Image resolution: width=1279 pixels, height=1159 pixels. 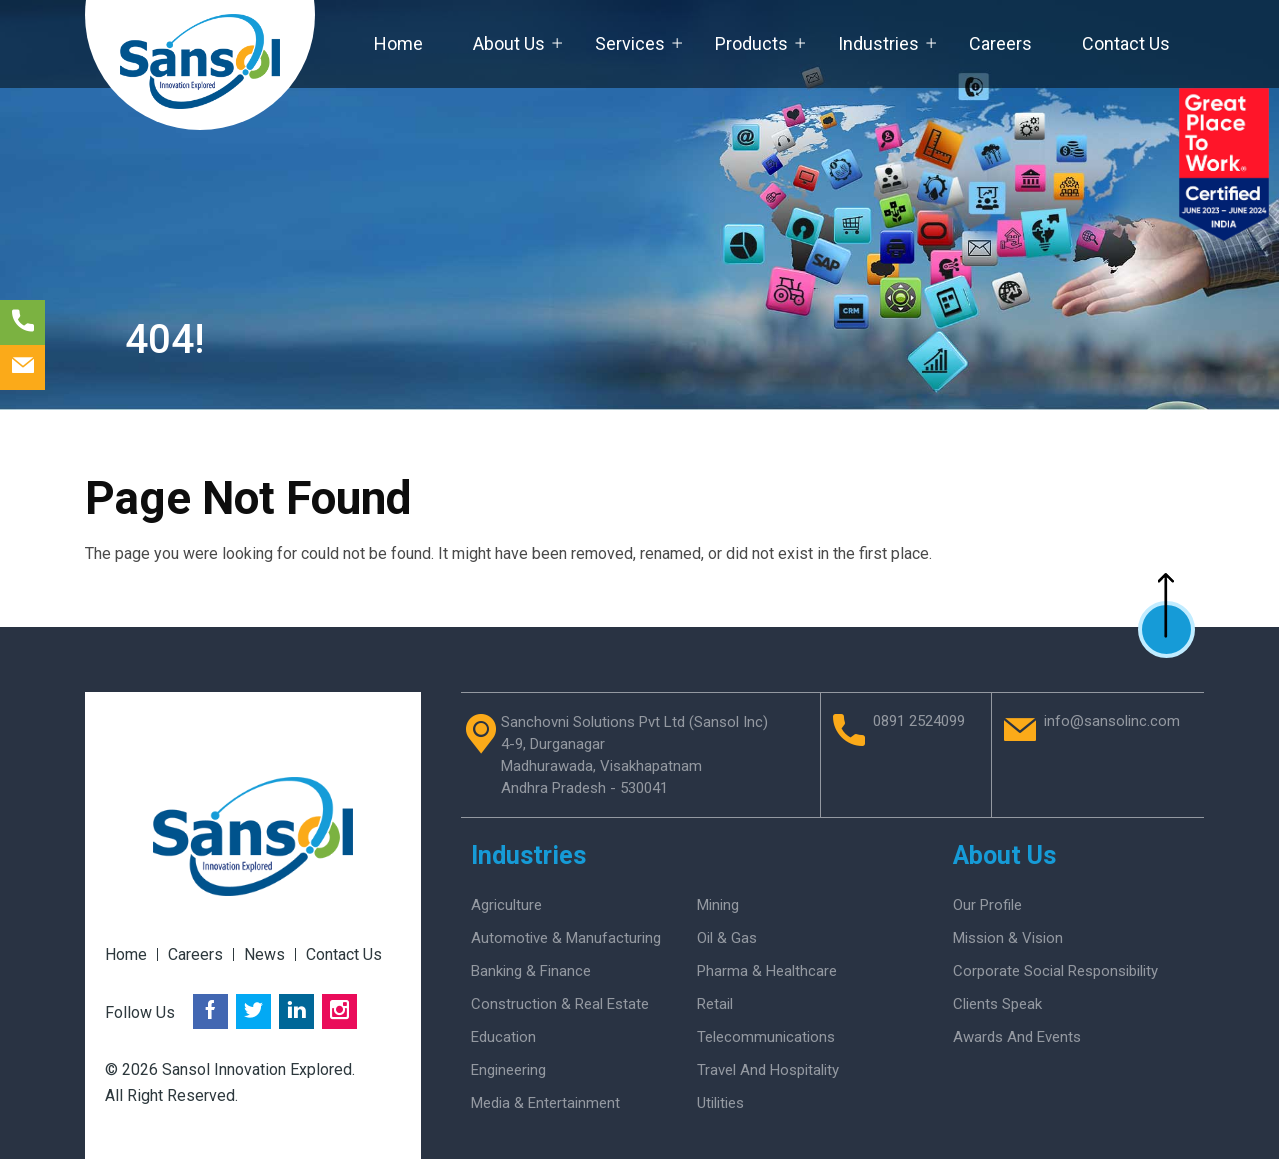 What do you see at coordinates (718, 905) in the screenshot?
I see `Mining` at bounding box center [718, 905].